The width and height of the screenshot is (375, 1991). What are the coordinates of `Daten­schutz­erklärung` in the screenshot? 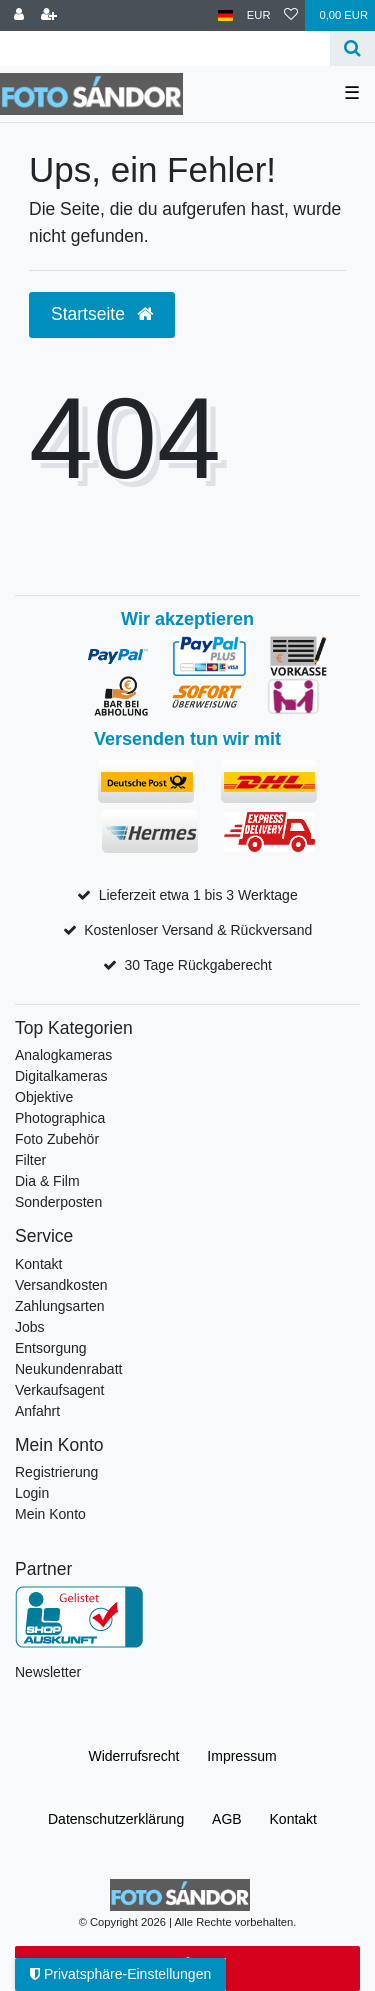 It's located at (116, 1819).